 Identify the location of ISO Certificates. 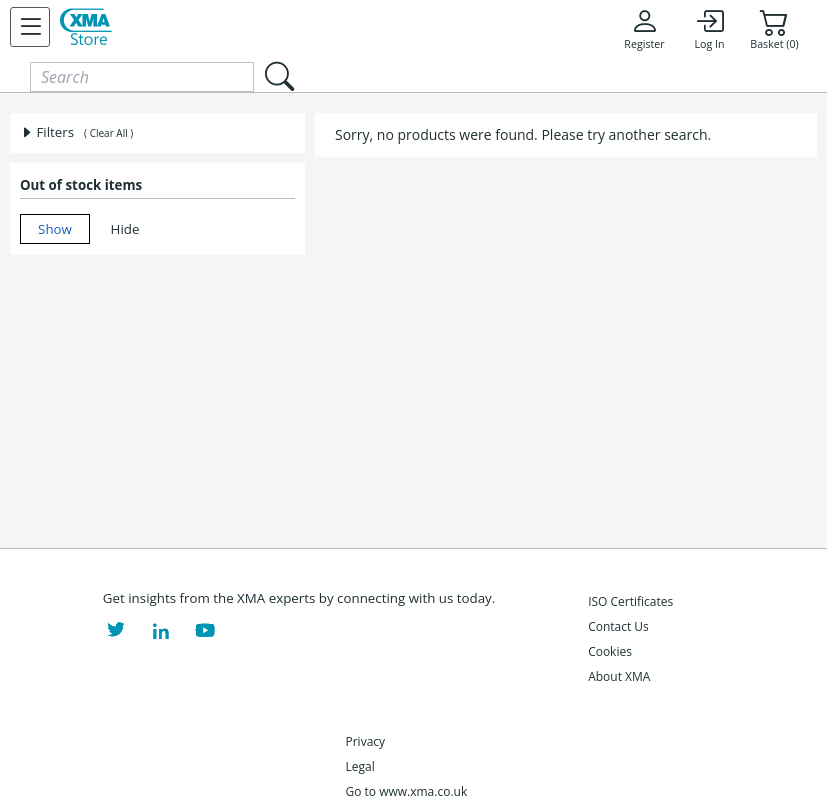
(630, 601).